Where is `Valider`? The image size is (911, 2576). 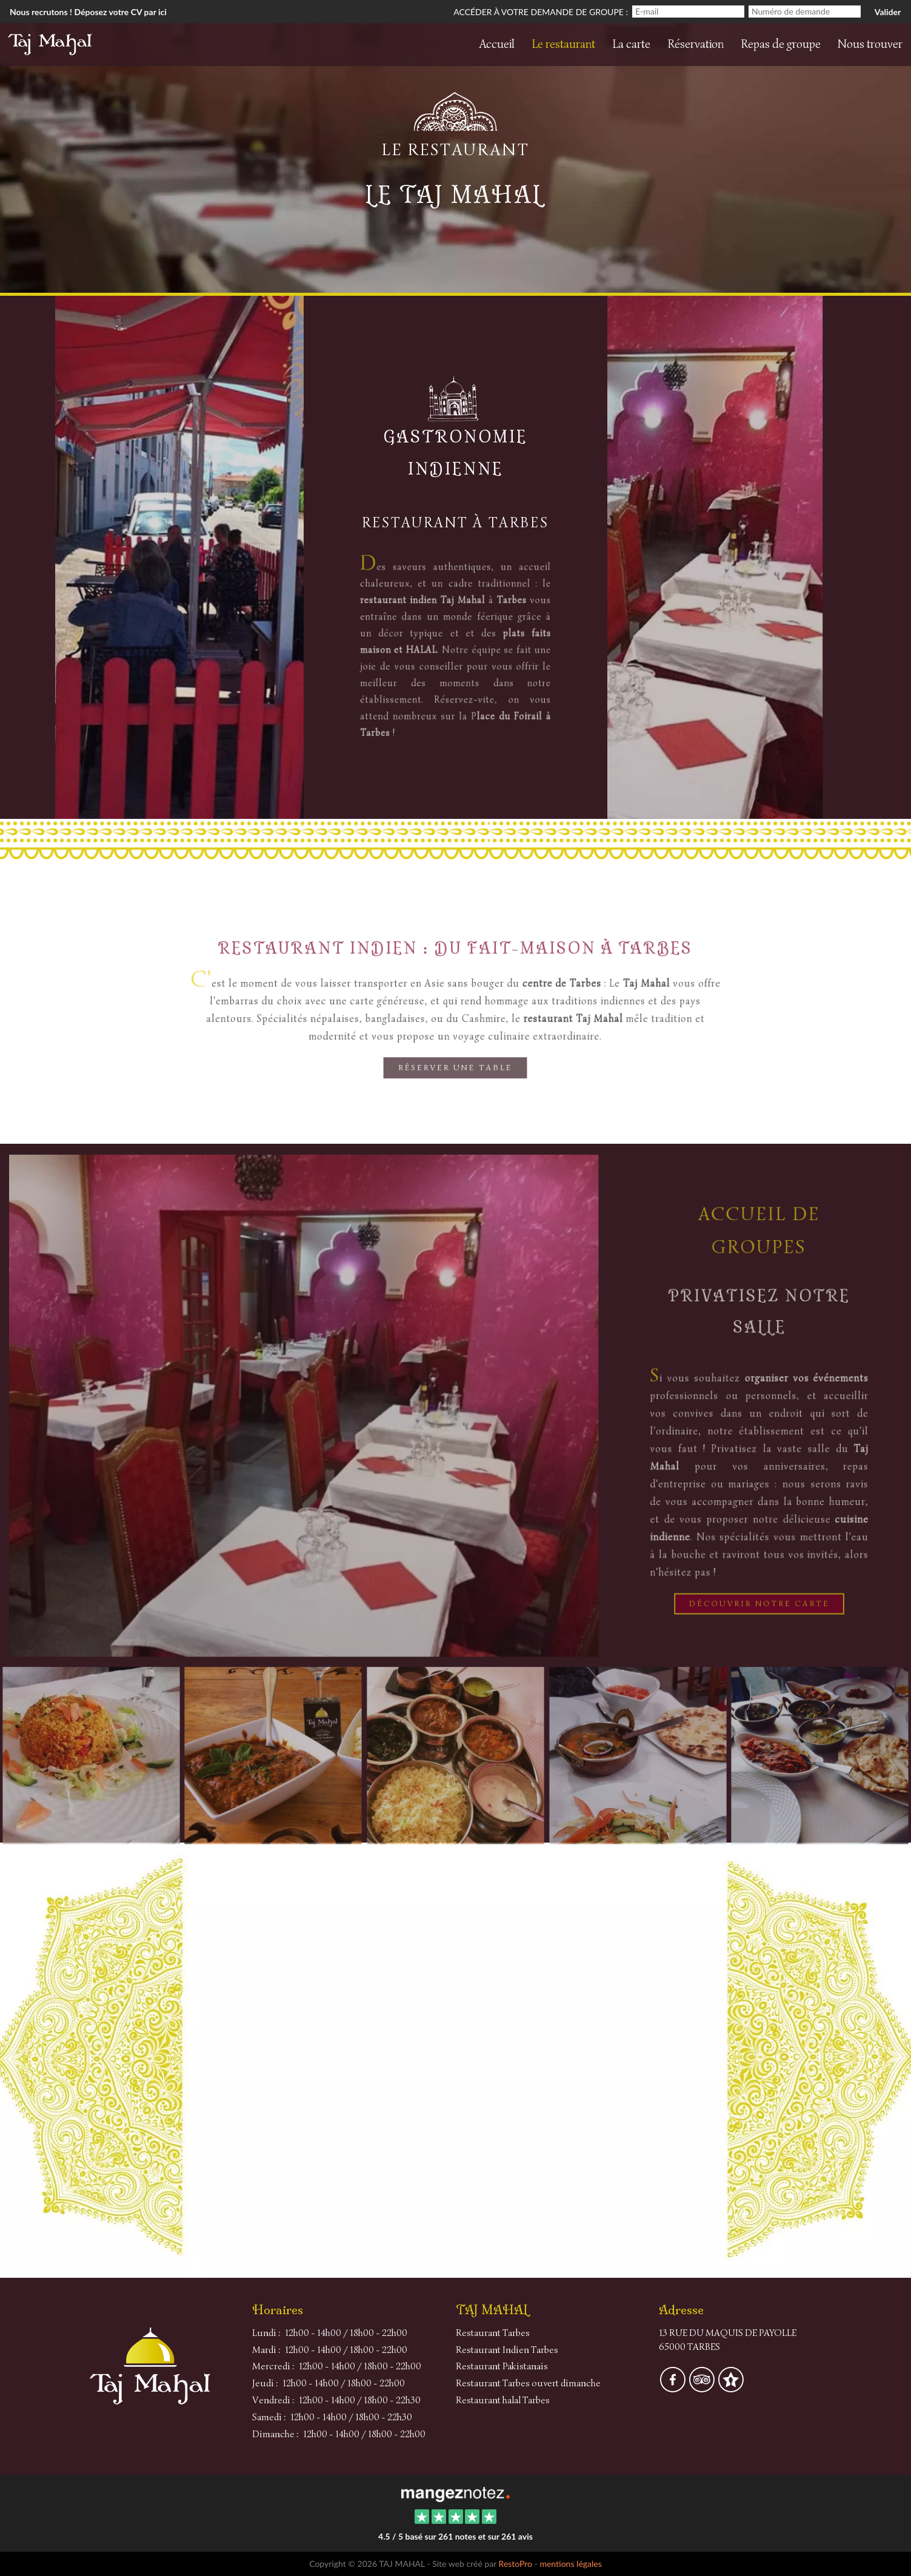 Valider is located at coordinates (888, 12).